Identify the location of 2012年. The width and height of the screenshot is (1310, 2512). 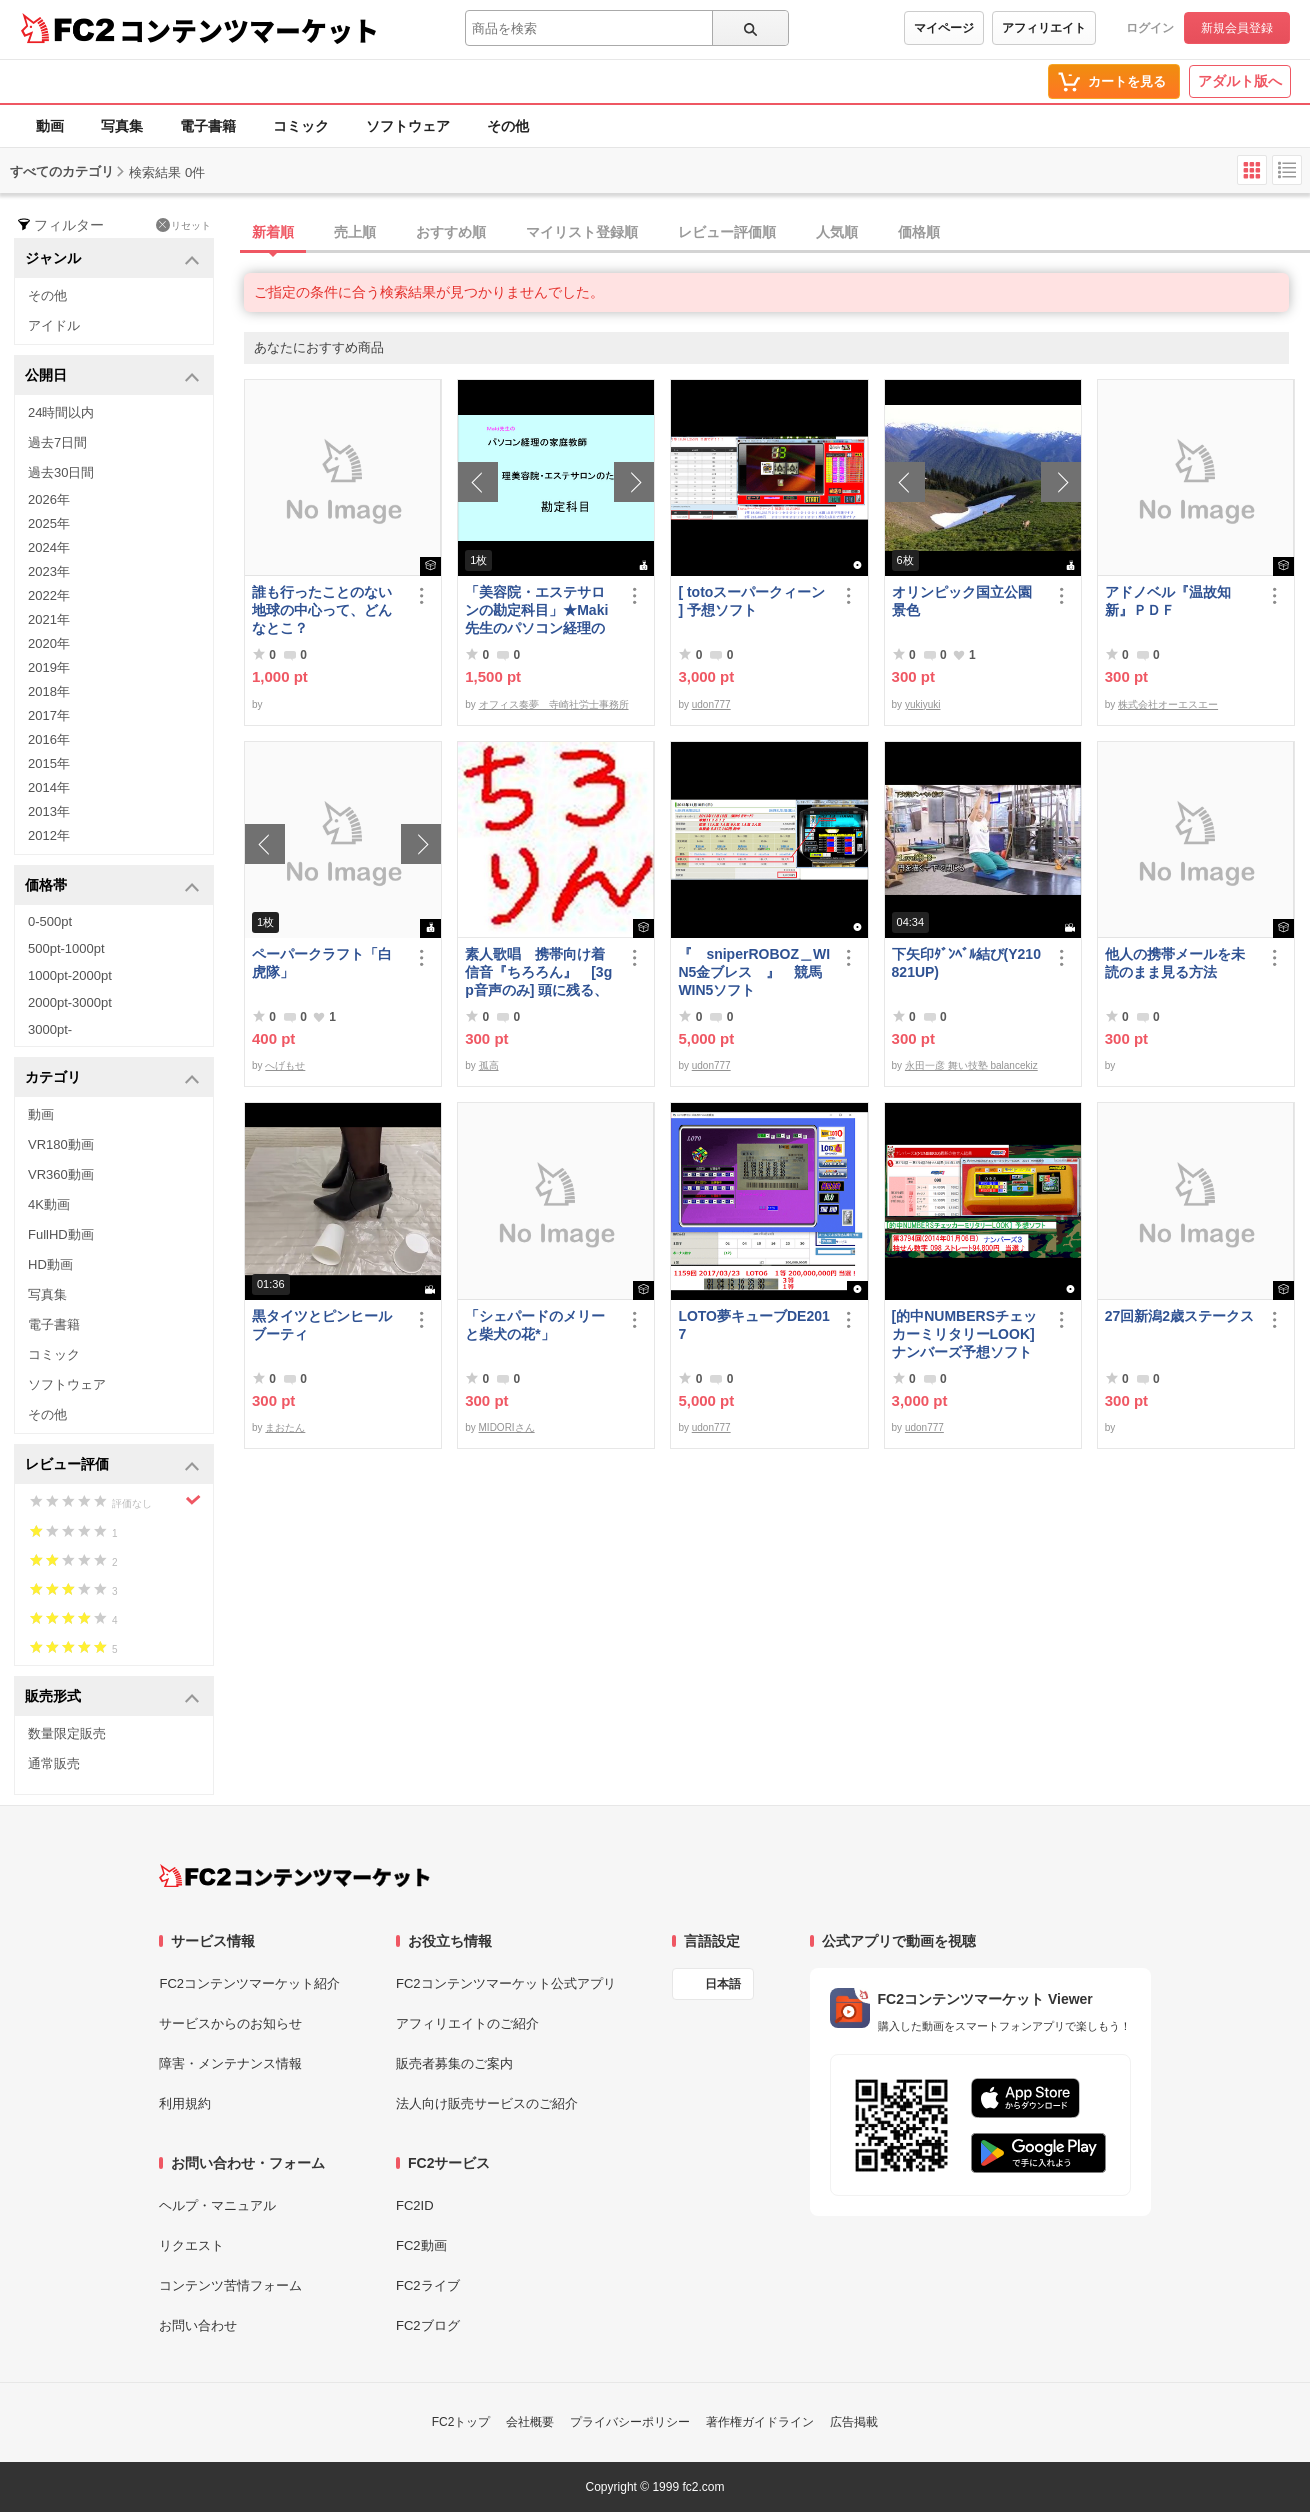
(49, 835).